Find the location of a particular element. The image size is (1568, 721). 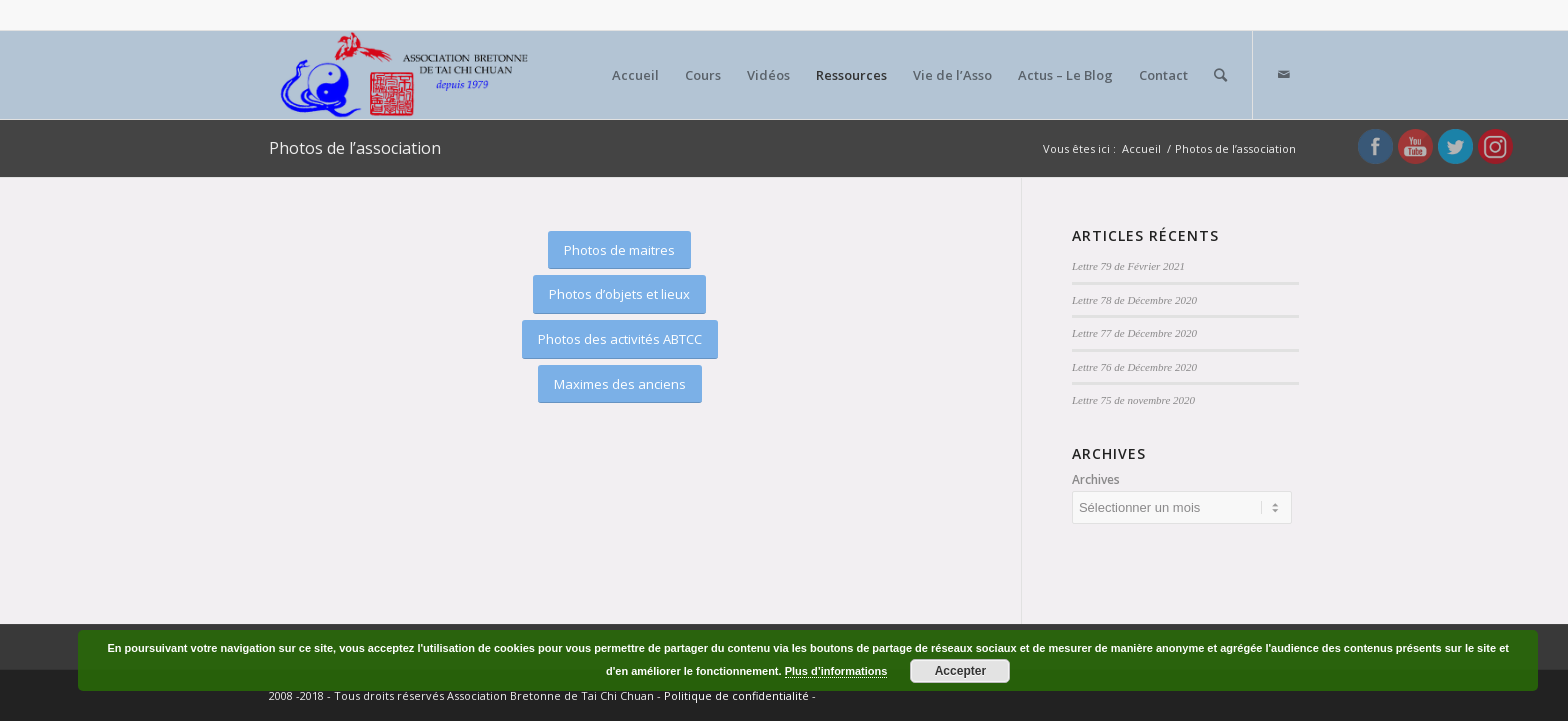

Lettre 76 de Décembre 2020 is located at coordinates (1134, 367).